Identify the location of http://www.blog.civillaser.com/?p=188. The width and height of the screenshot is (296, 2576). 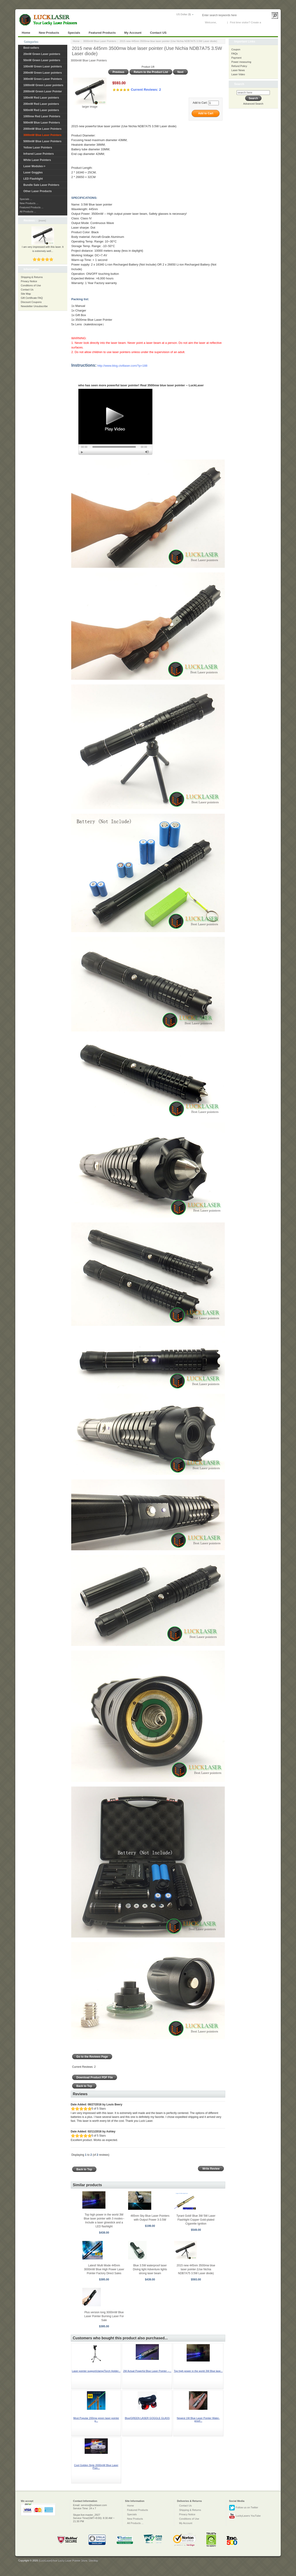
(122, 365).